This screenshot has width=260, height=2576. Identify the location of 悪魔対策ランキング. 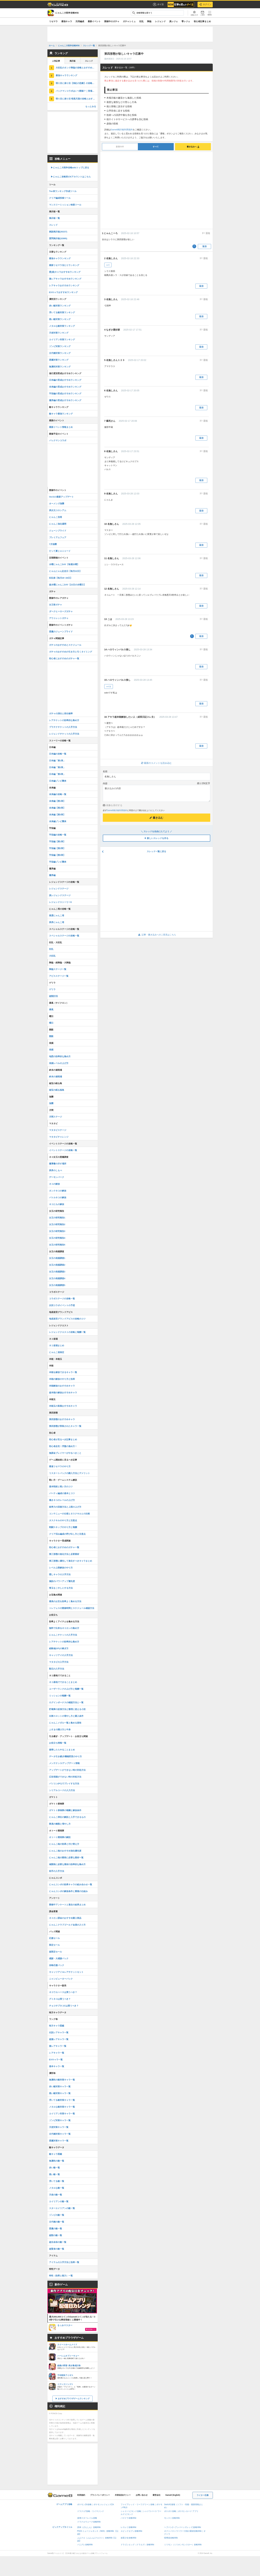
(58, 360).